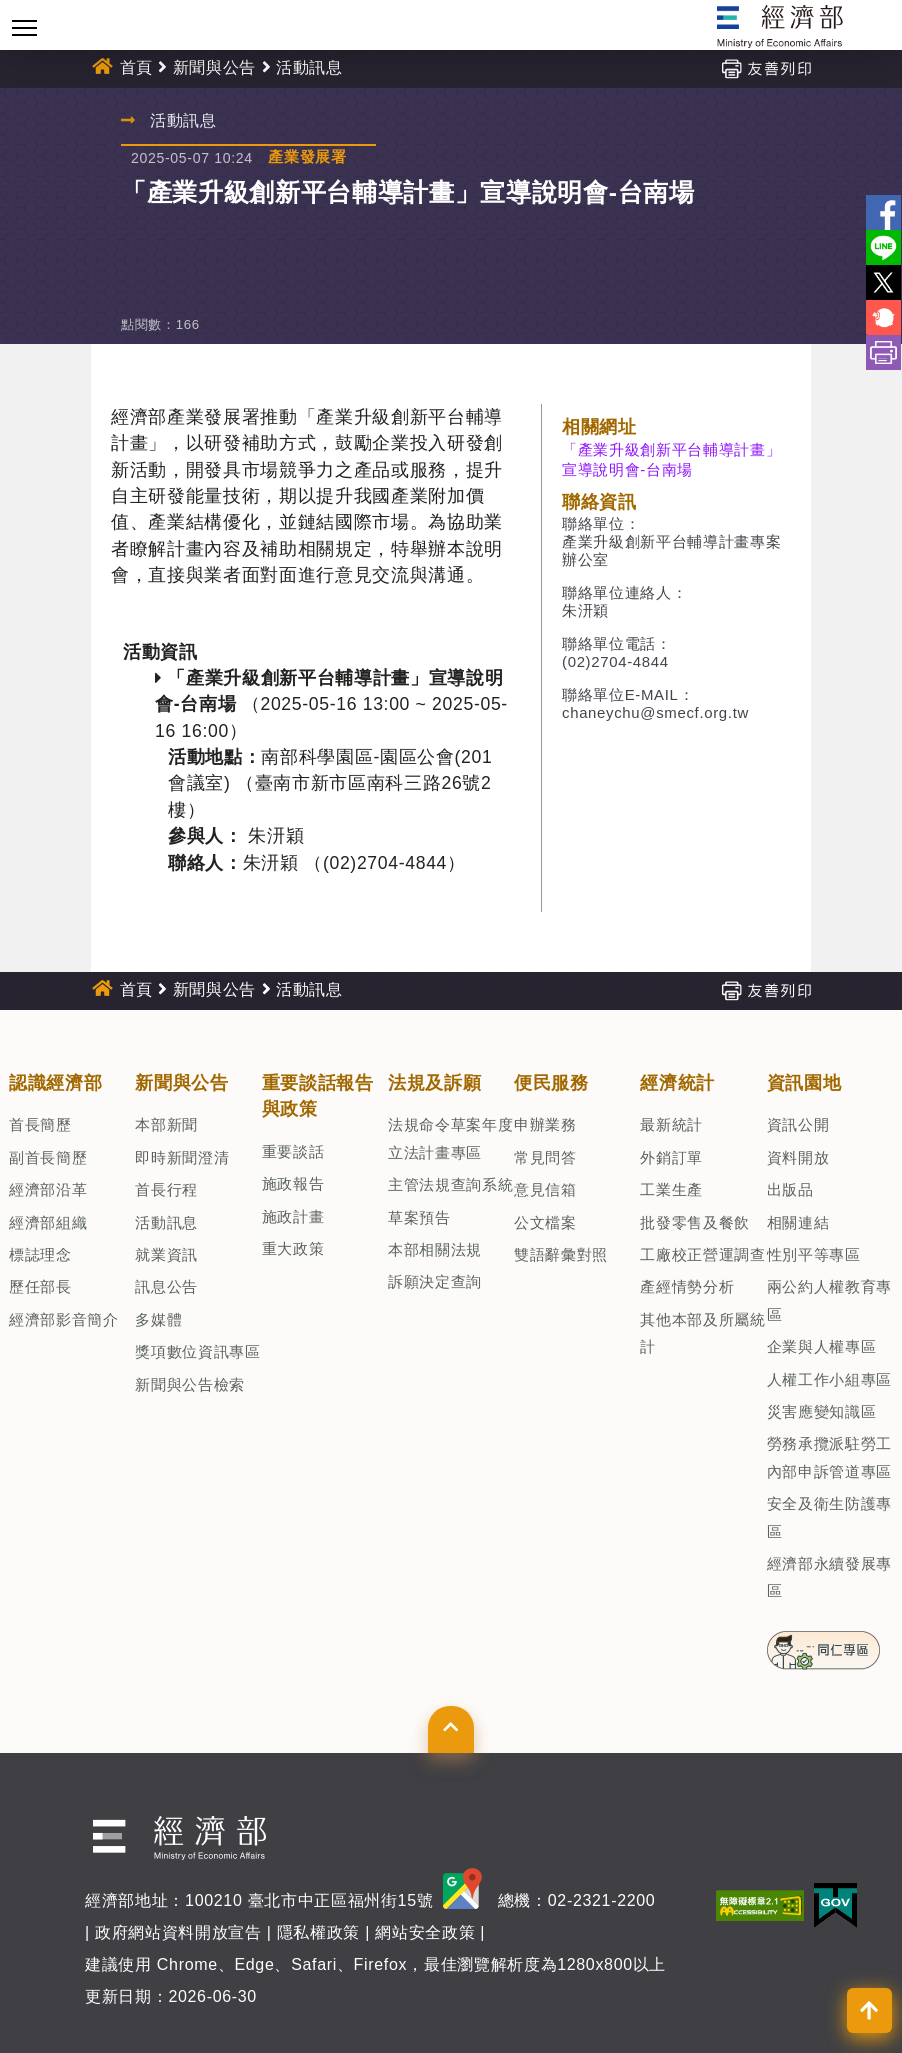  I want to click on 便民服務, so click(551, 1083).